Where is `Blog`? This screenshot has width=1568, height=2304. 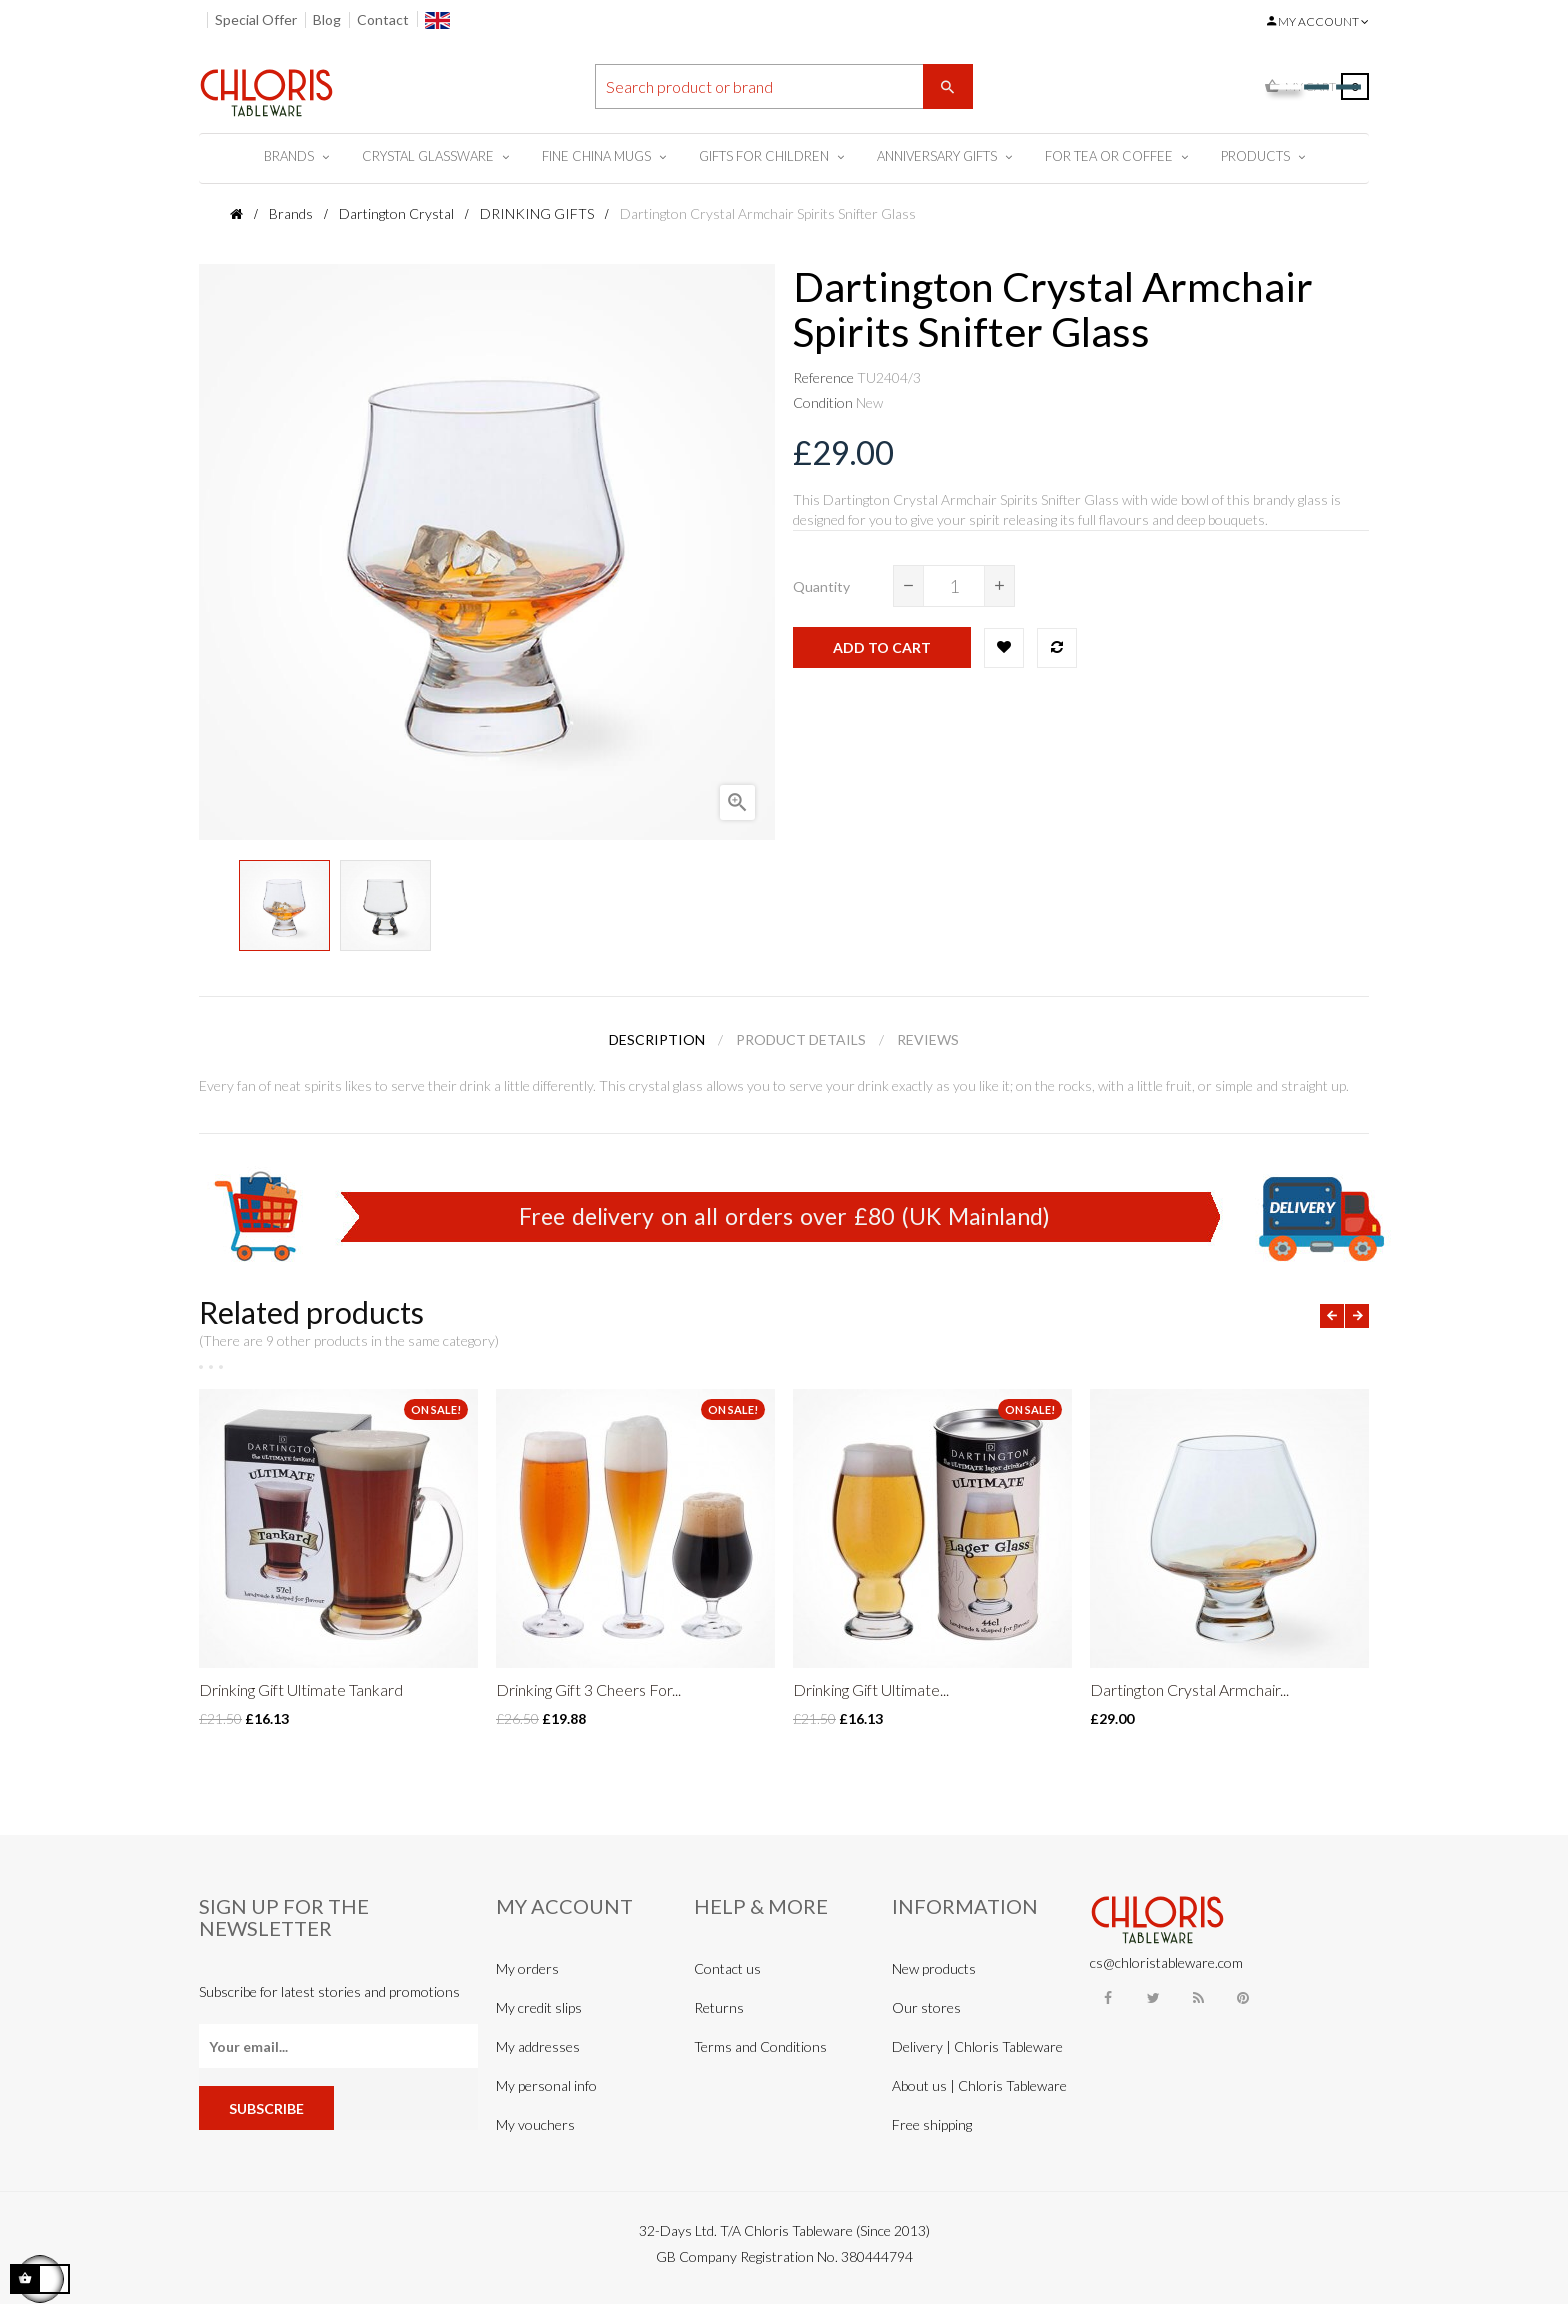 Blog is located at coordinates (327, 19).